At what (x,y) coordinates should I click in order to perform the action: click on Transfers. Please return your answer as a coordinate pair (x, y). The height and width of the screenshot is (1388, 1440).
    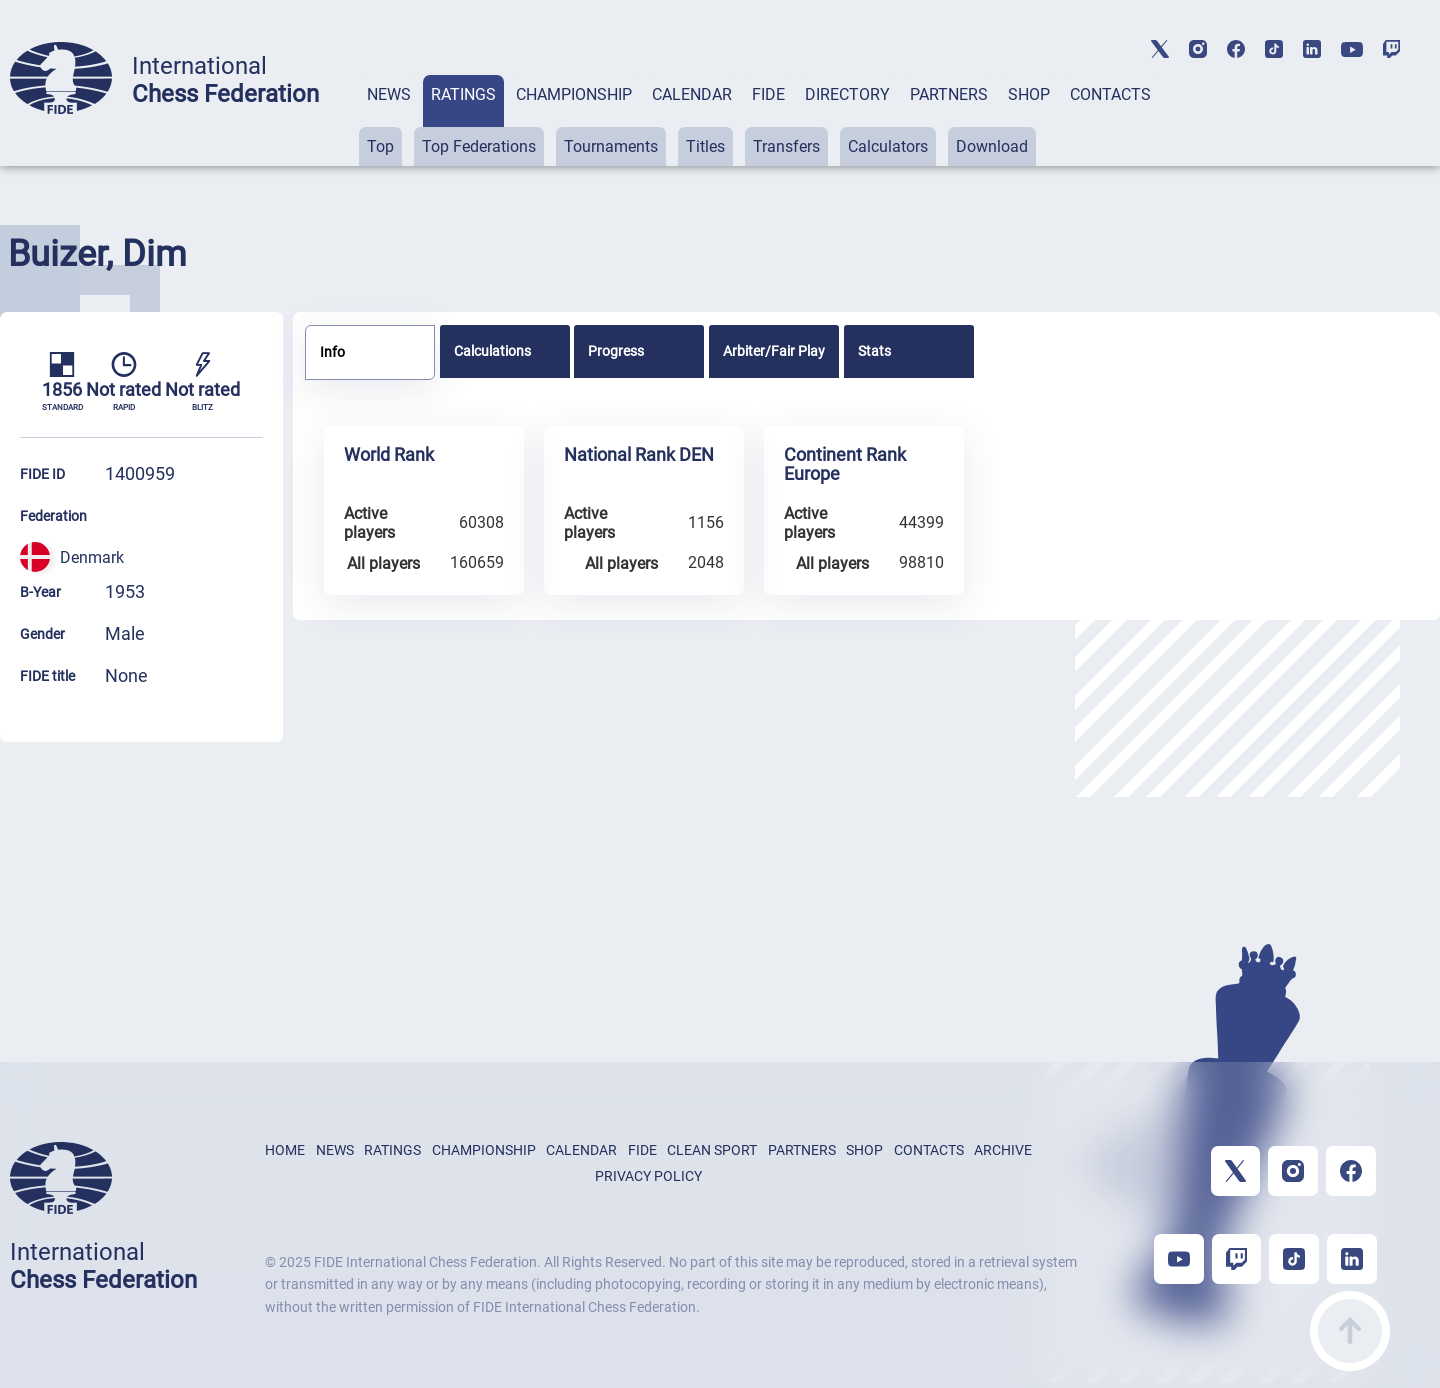
    Looking at the image, I should click on (786, 146).